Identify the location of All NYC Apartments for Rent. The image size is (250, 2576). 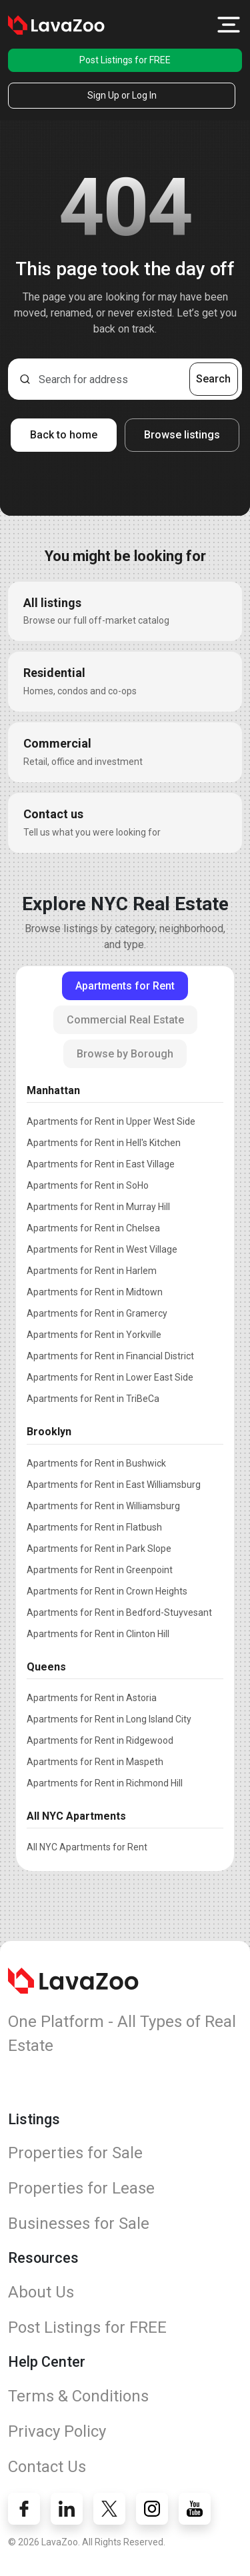
(87, 1847).